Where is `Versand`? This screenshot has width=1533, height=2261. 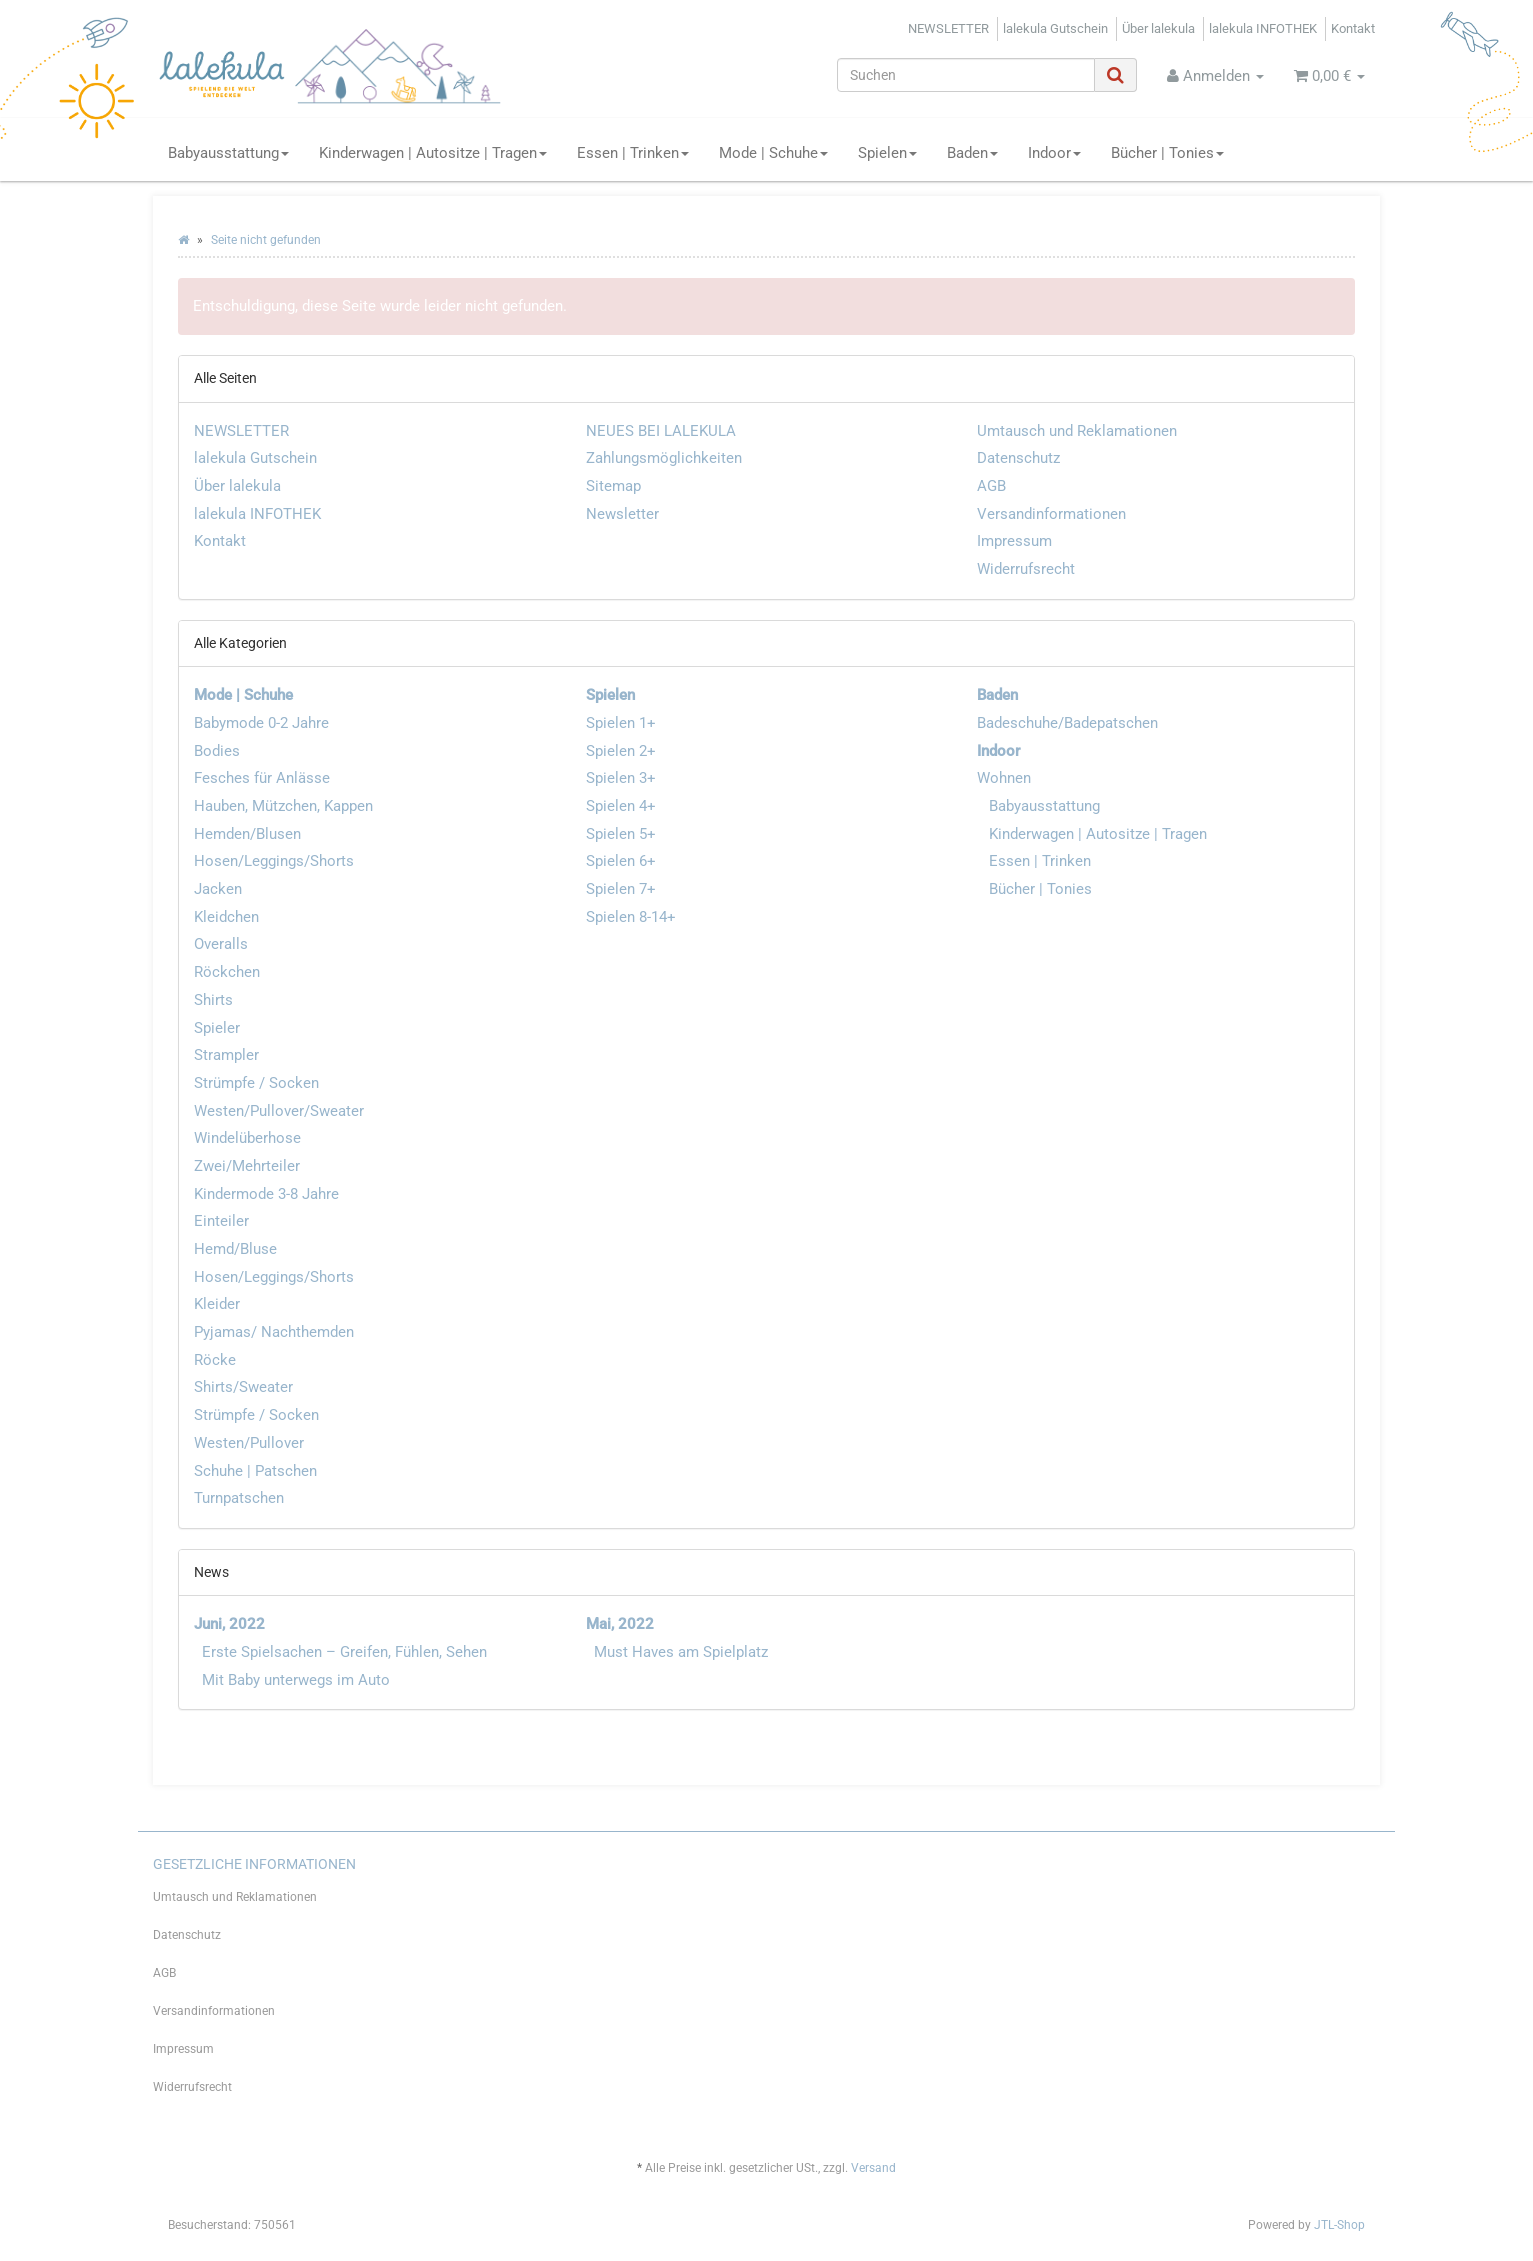 Versand is located at coordinates (873, 2168).